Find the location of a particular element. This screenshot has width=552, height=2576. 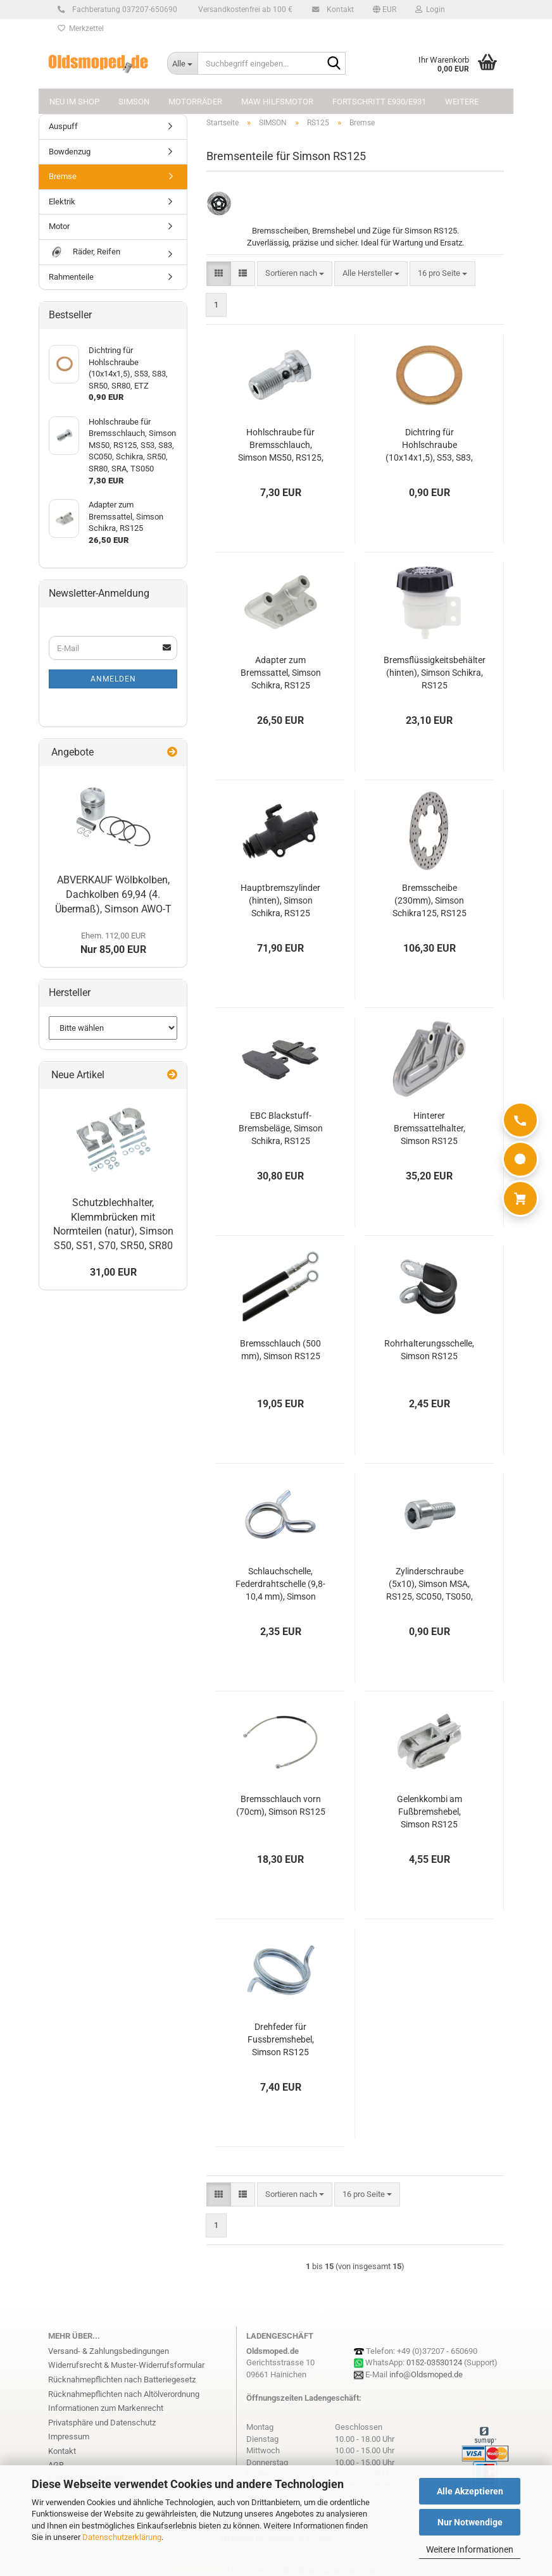

SIMSON is located at coordinates (133, 101).